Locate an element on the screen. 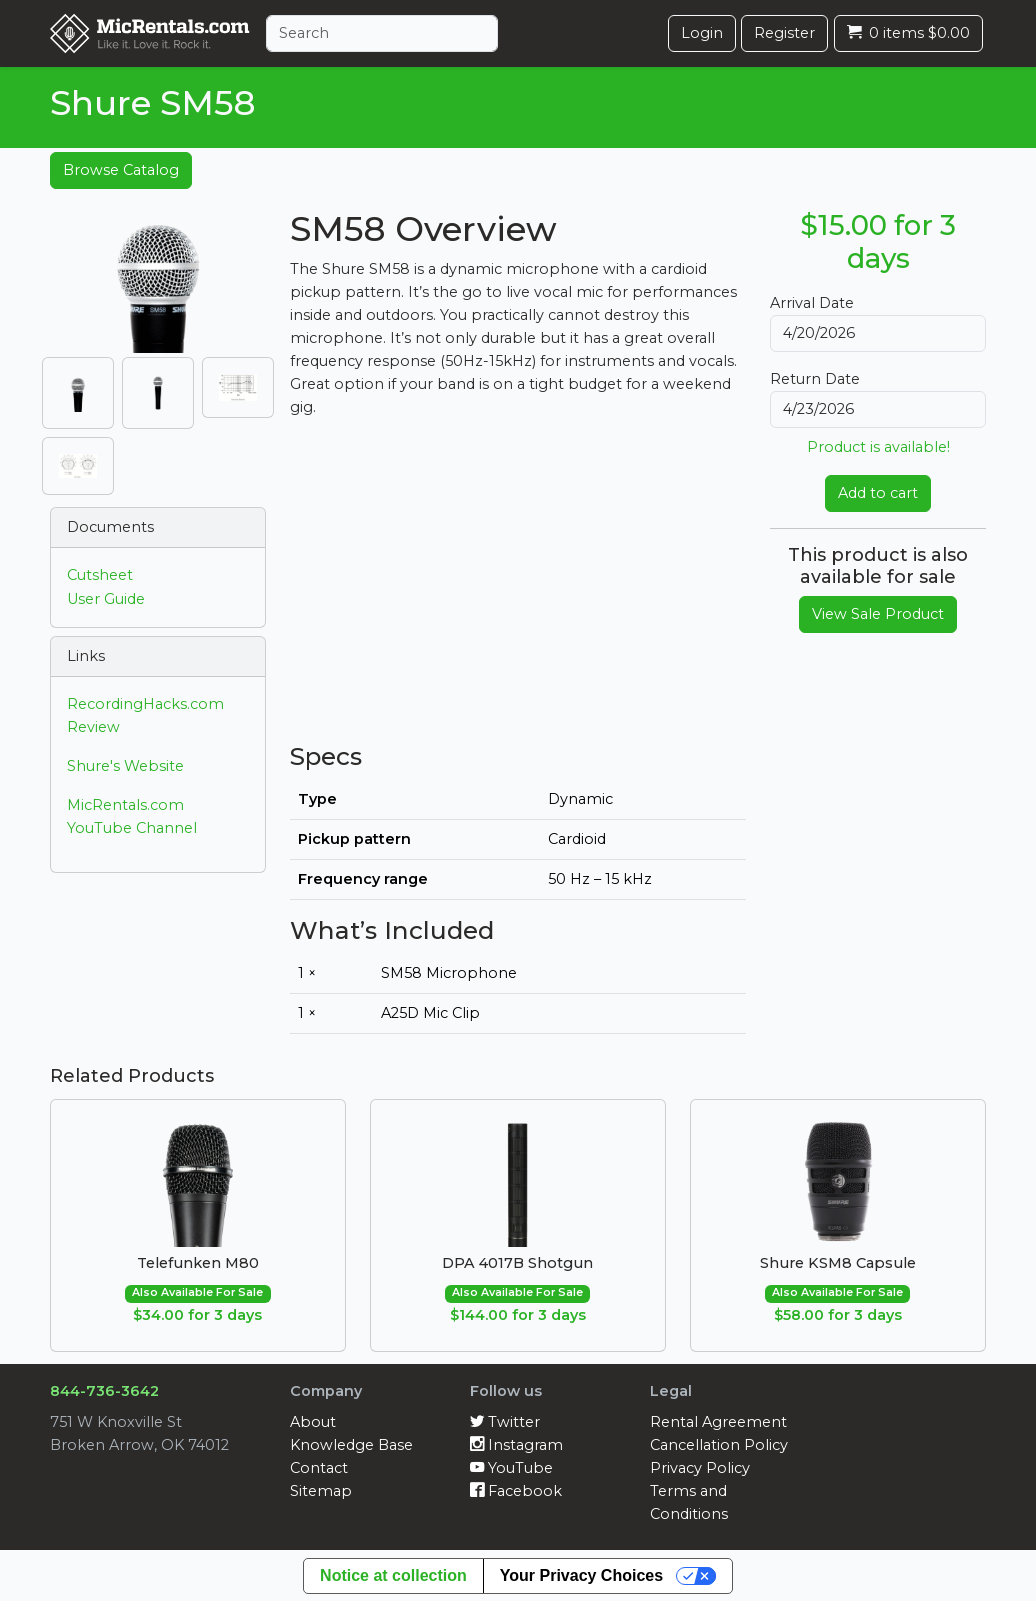 Image resolution: width=1036 pixels, height=1601 pixels. Rental Agreement is located at coordinates (718, 1422).